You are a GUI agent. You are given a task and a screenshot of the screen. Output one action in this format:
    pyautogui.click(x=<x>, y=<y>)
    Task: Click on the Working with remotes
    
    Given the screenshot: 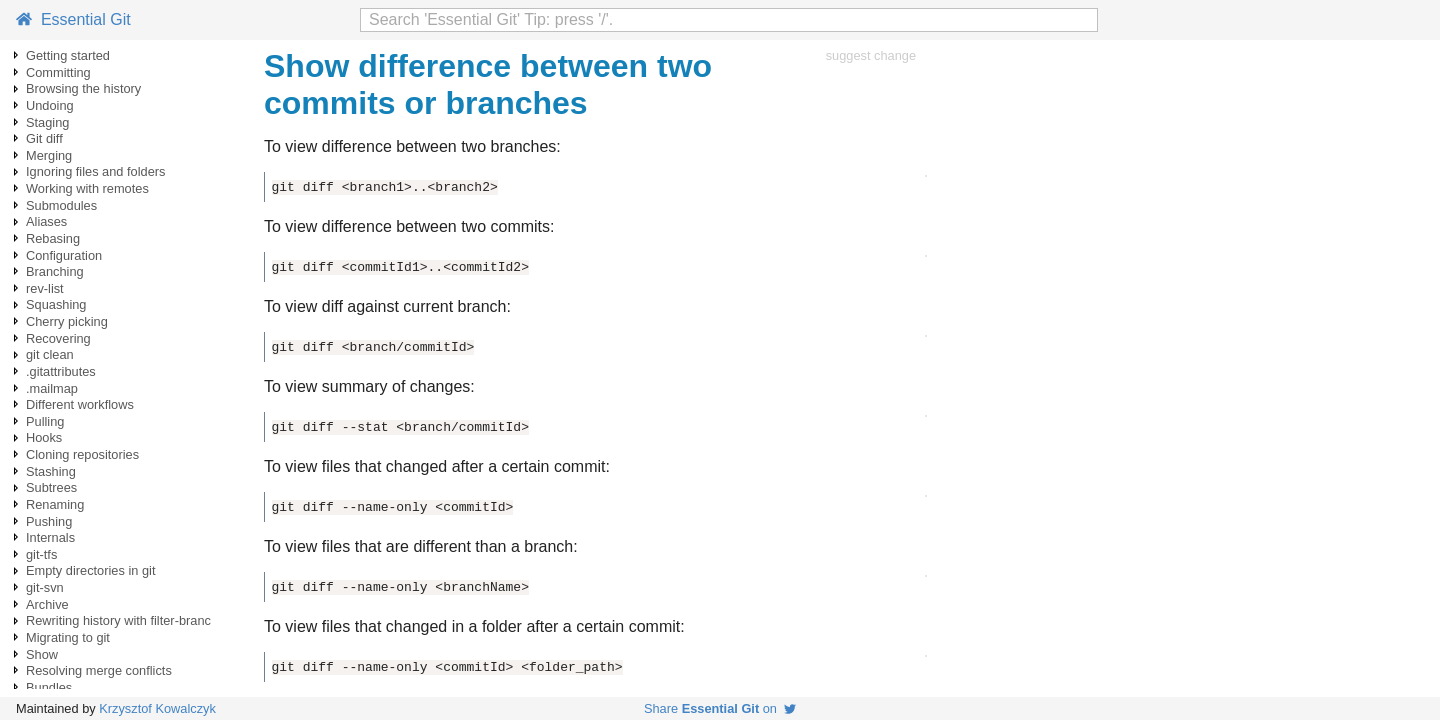 What is the action you would take?
    pyautogui.click(x=87, y=188)
    